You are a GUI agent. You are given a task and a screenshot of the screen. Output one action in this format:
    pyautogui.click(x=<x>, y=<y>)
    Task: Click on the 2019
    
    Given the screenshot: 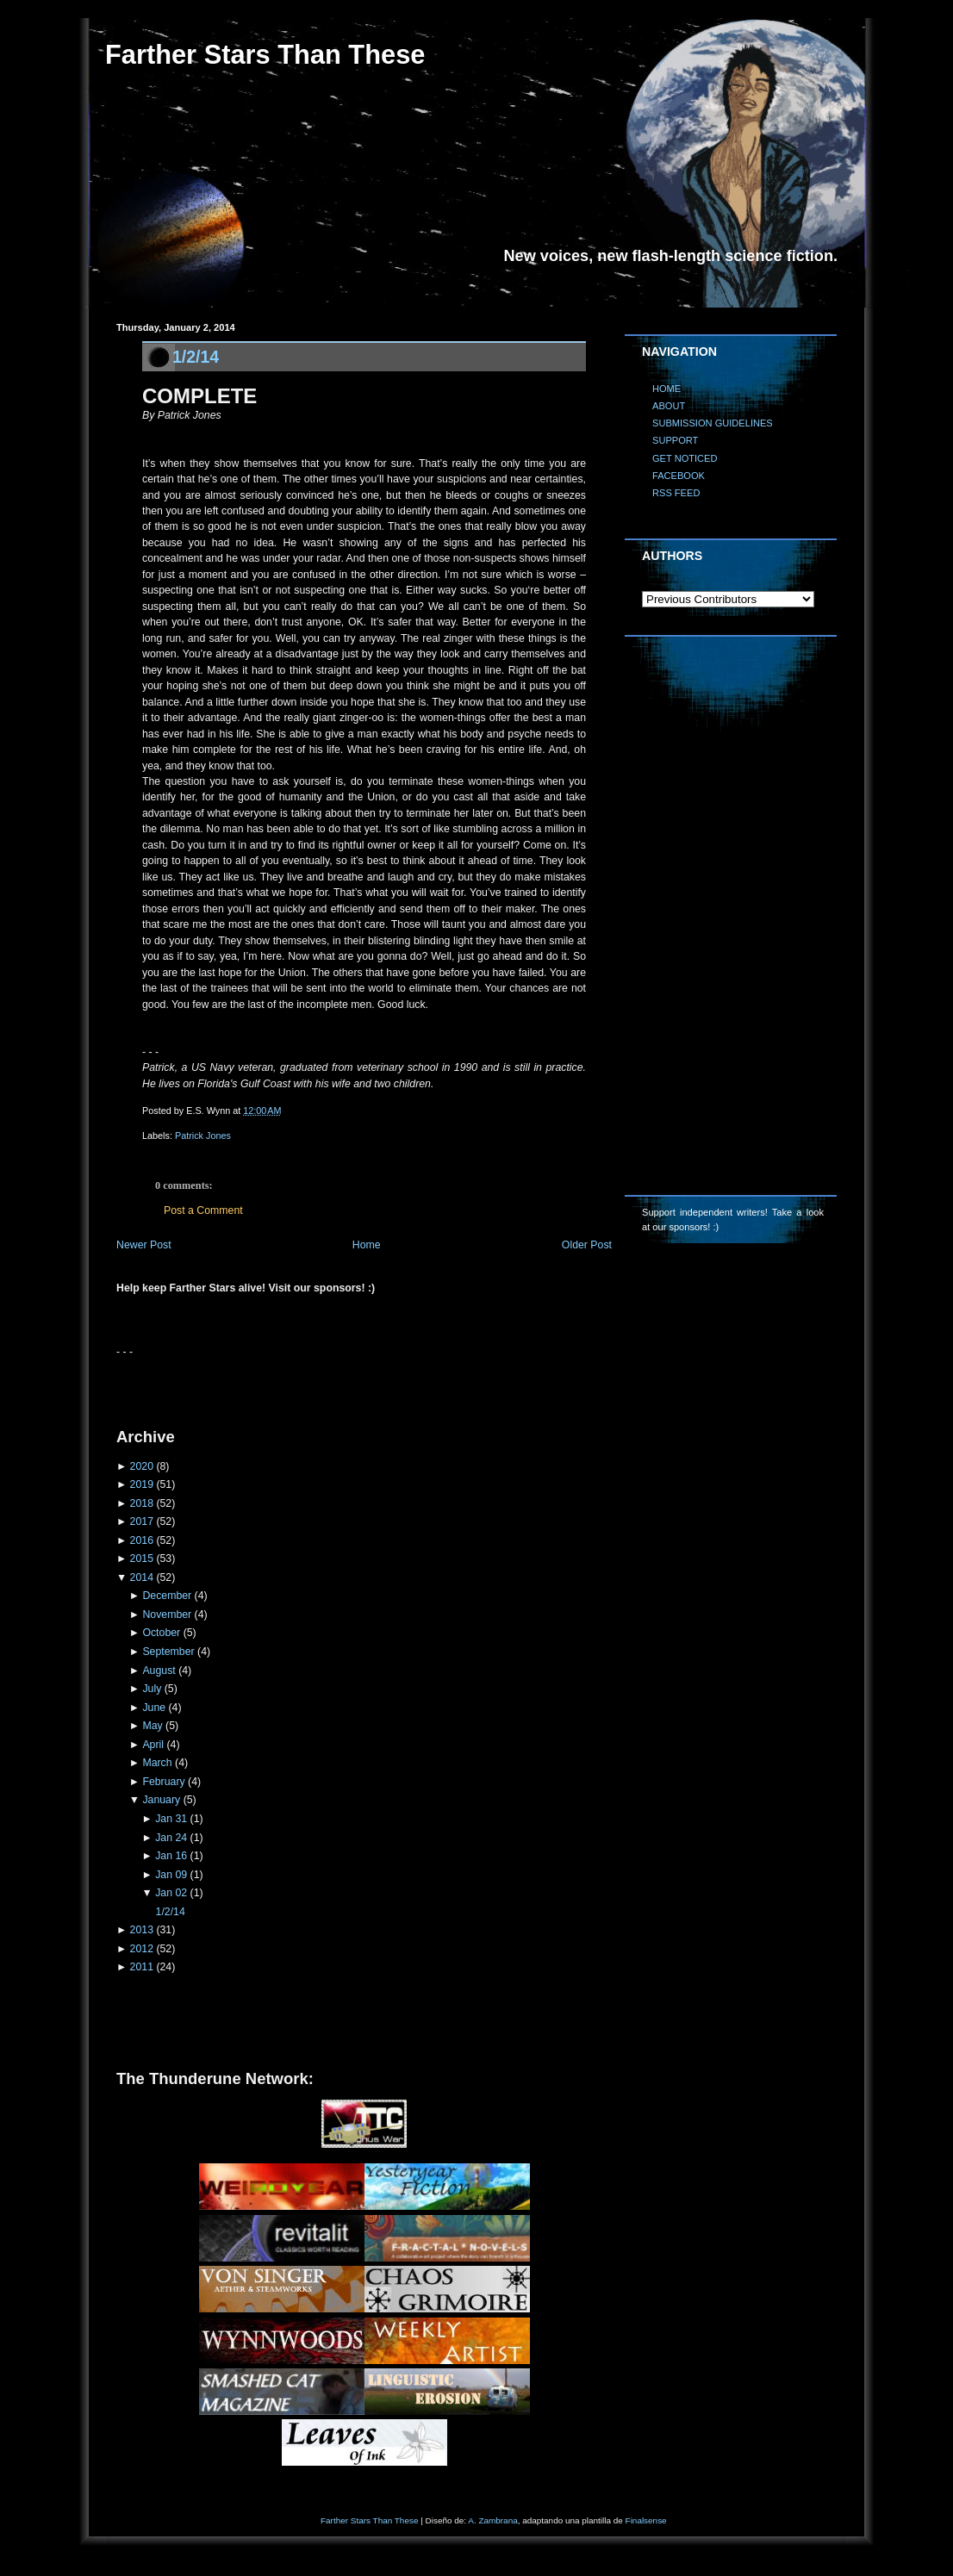 What is the action you would take?
    pyautogui.click(x=141, y=1484)
    